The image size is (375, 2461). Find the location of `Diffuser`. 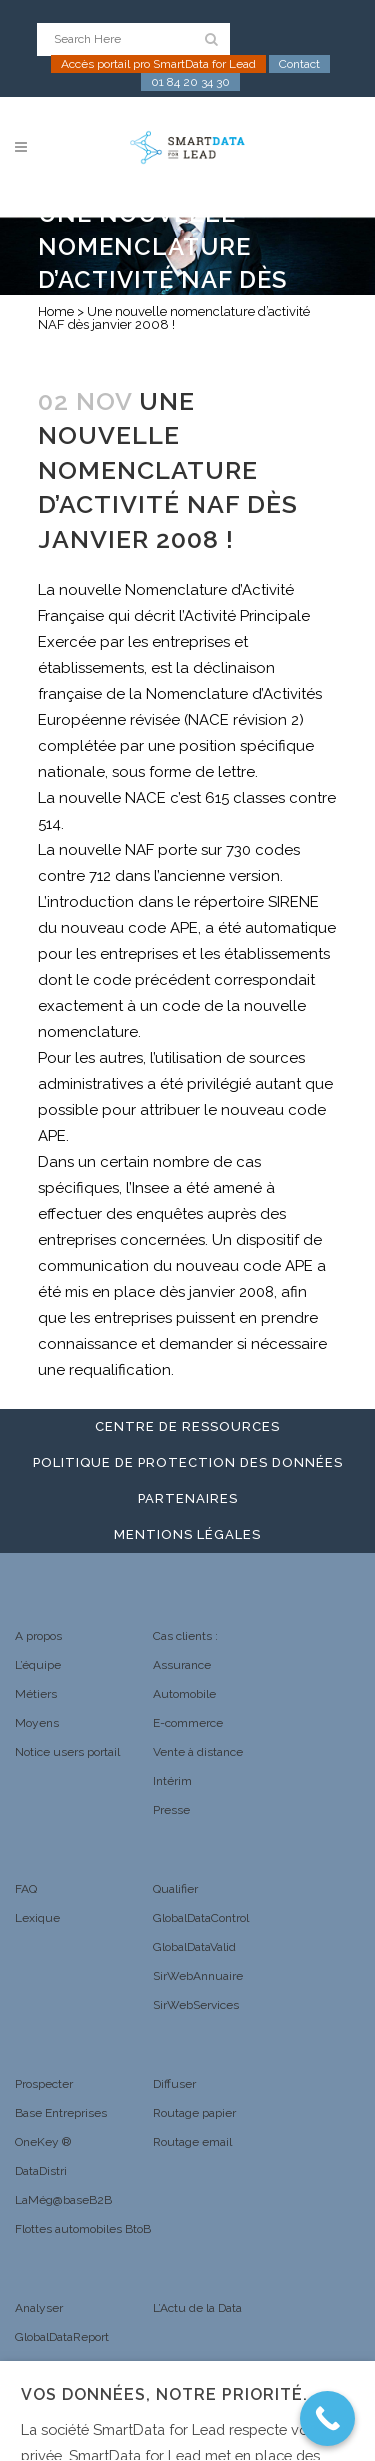

Diffuser is located at coordinates (174, 2084).